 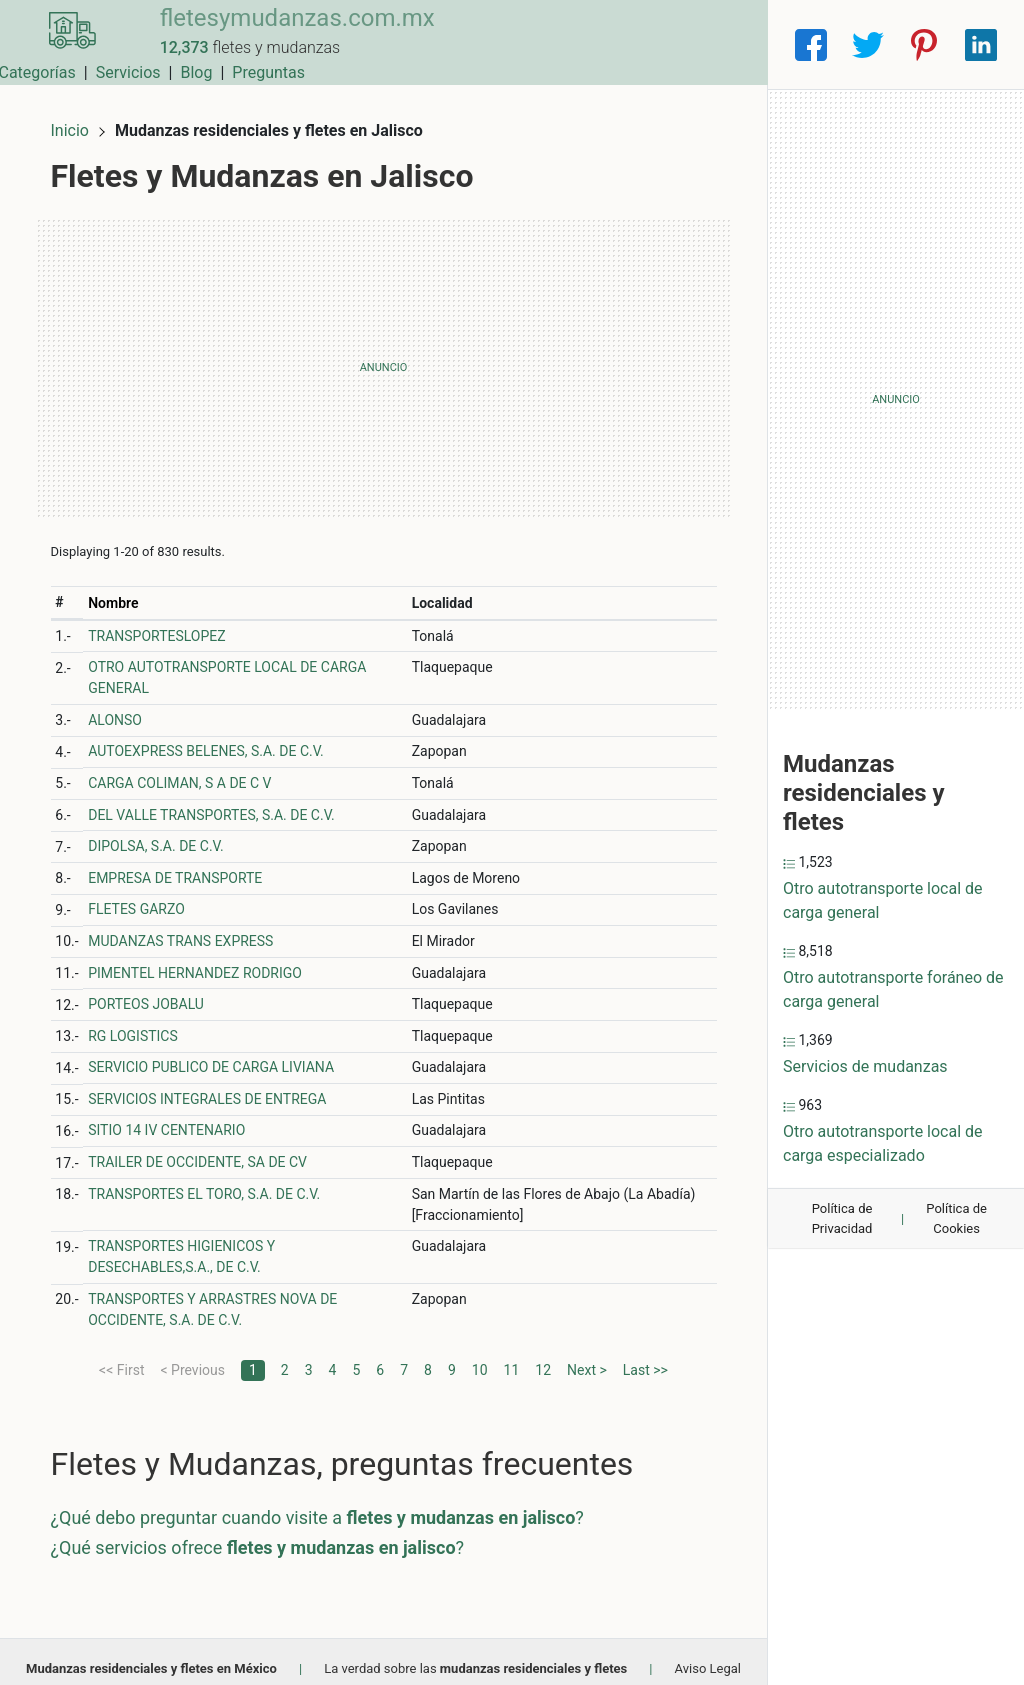 What do you see at coordinates (645, 1357) in the screenshot?
I see `Last >>` at bounding box center [645, 1357].